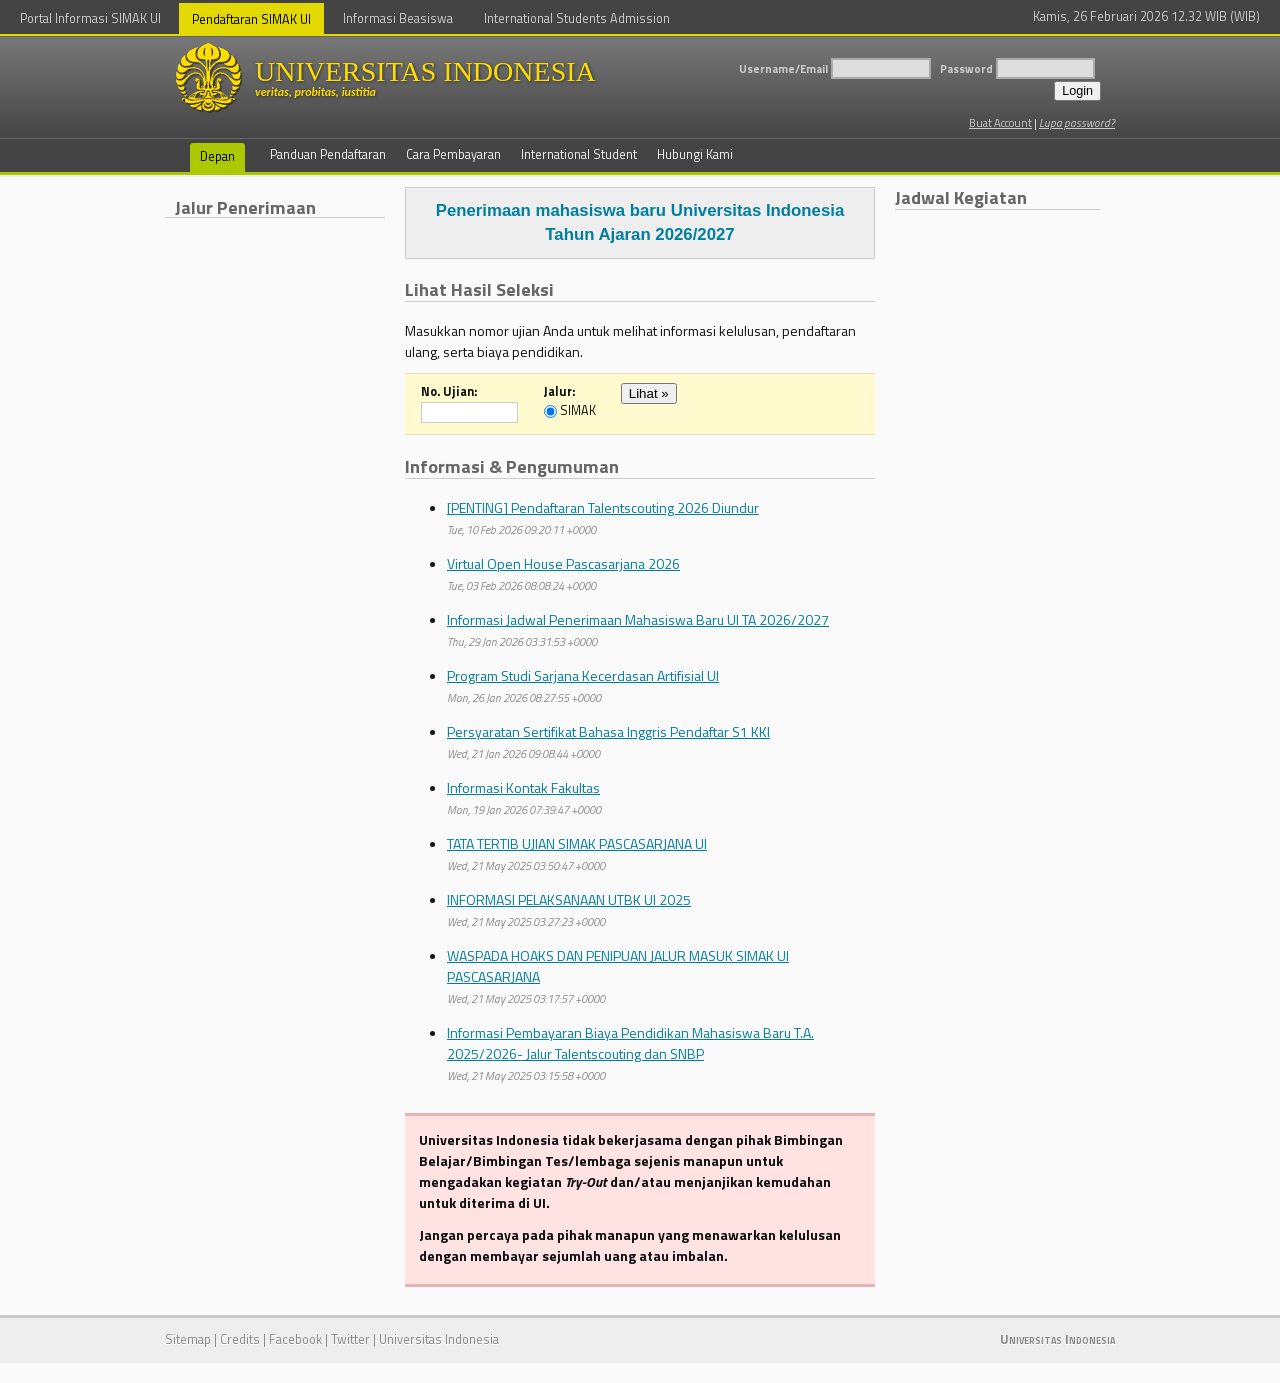 The image size is (1280, 1383). Describe the element at coordinates (523, 787) in the screenshot. I see `Informasi Kontak Fakultas` at that location.